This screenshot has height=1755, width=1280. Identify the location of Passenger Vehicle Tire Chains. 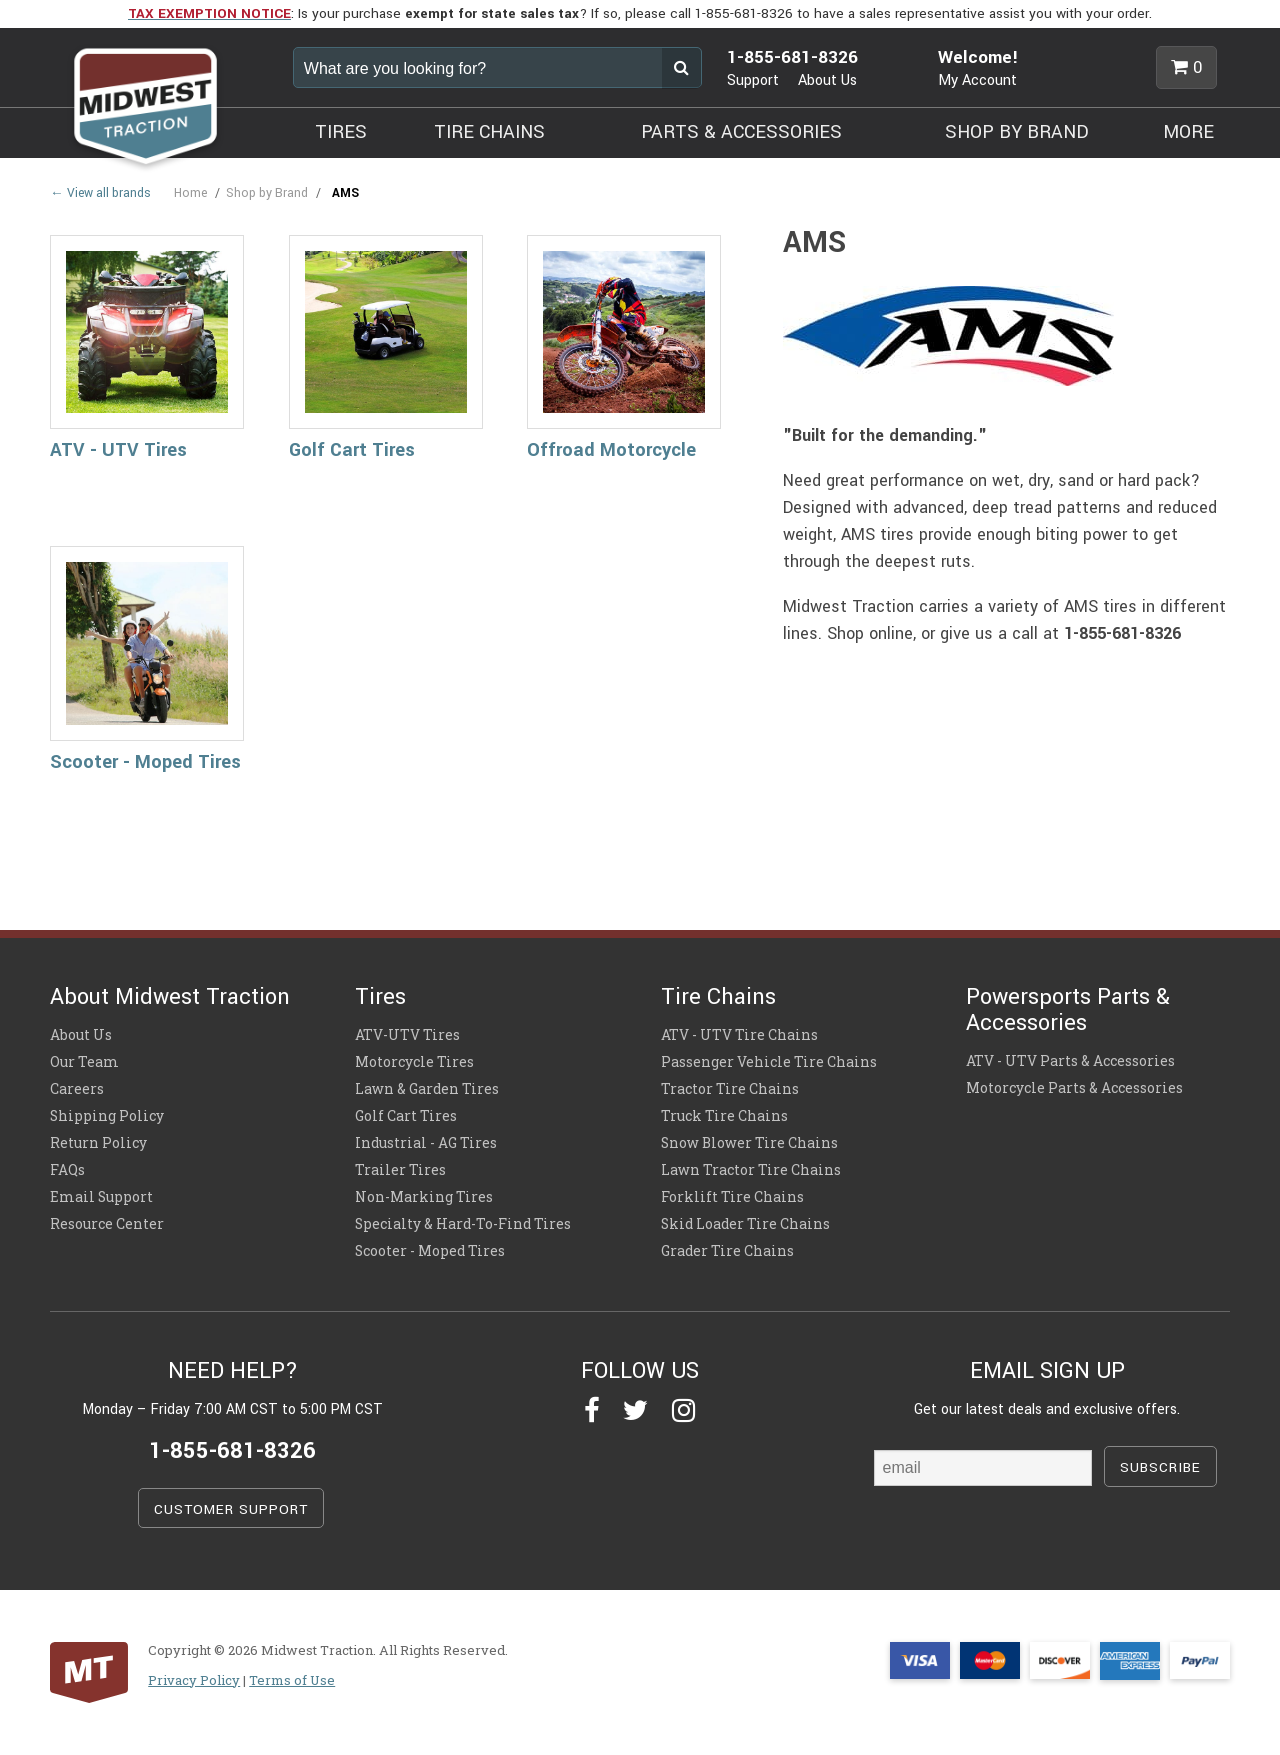
(769, 1062).